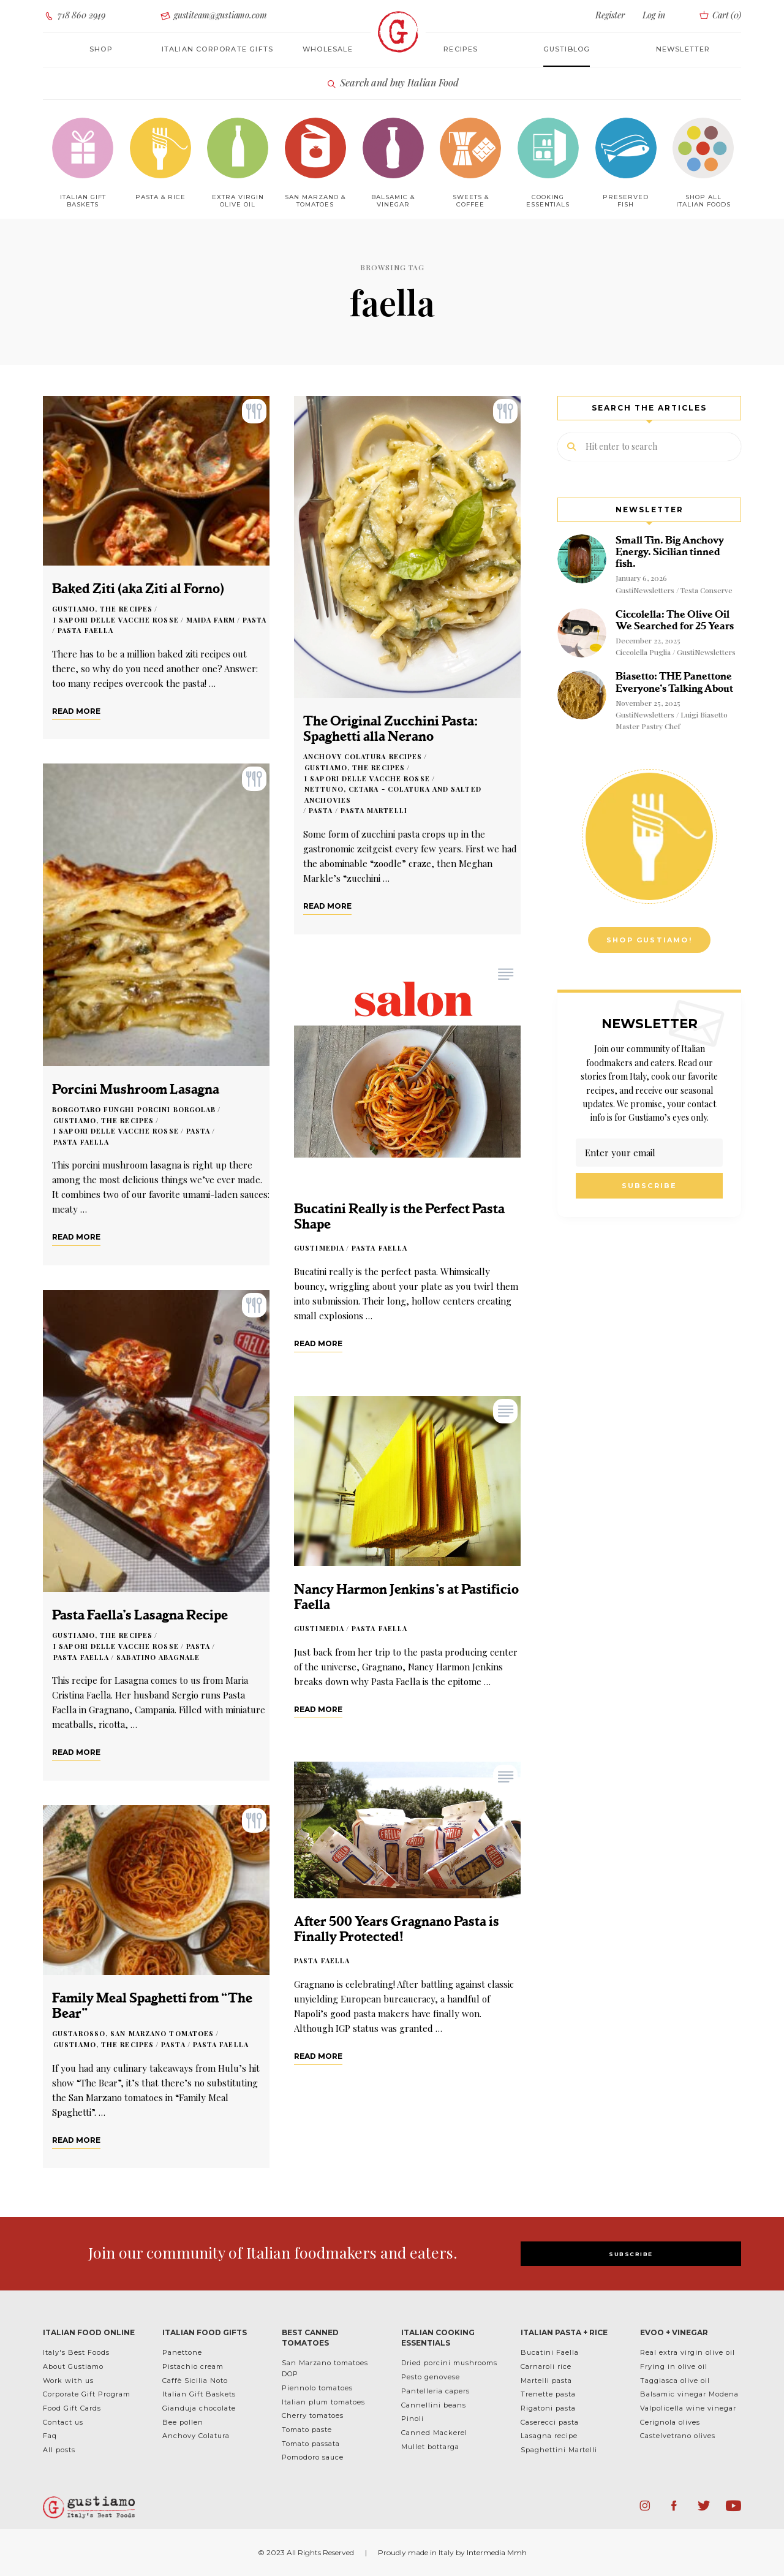 This screenshot has height=2576, width=784. What do you see at coordinates (548, 200) in the screenshot?
I see `Cooking Essentials` at bounding box center [548, 200].